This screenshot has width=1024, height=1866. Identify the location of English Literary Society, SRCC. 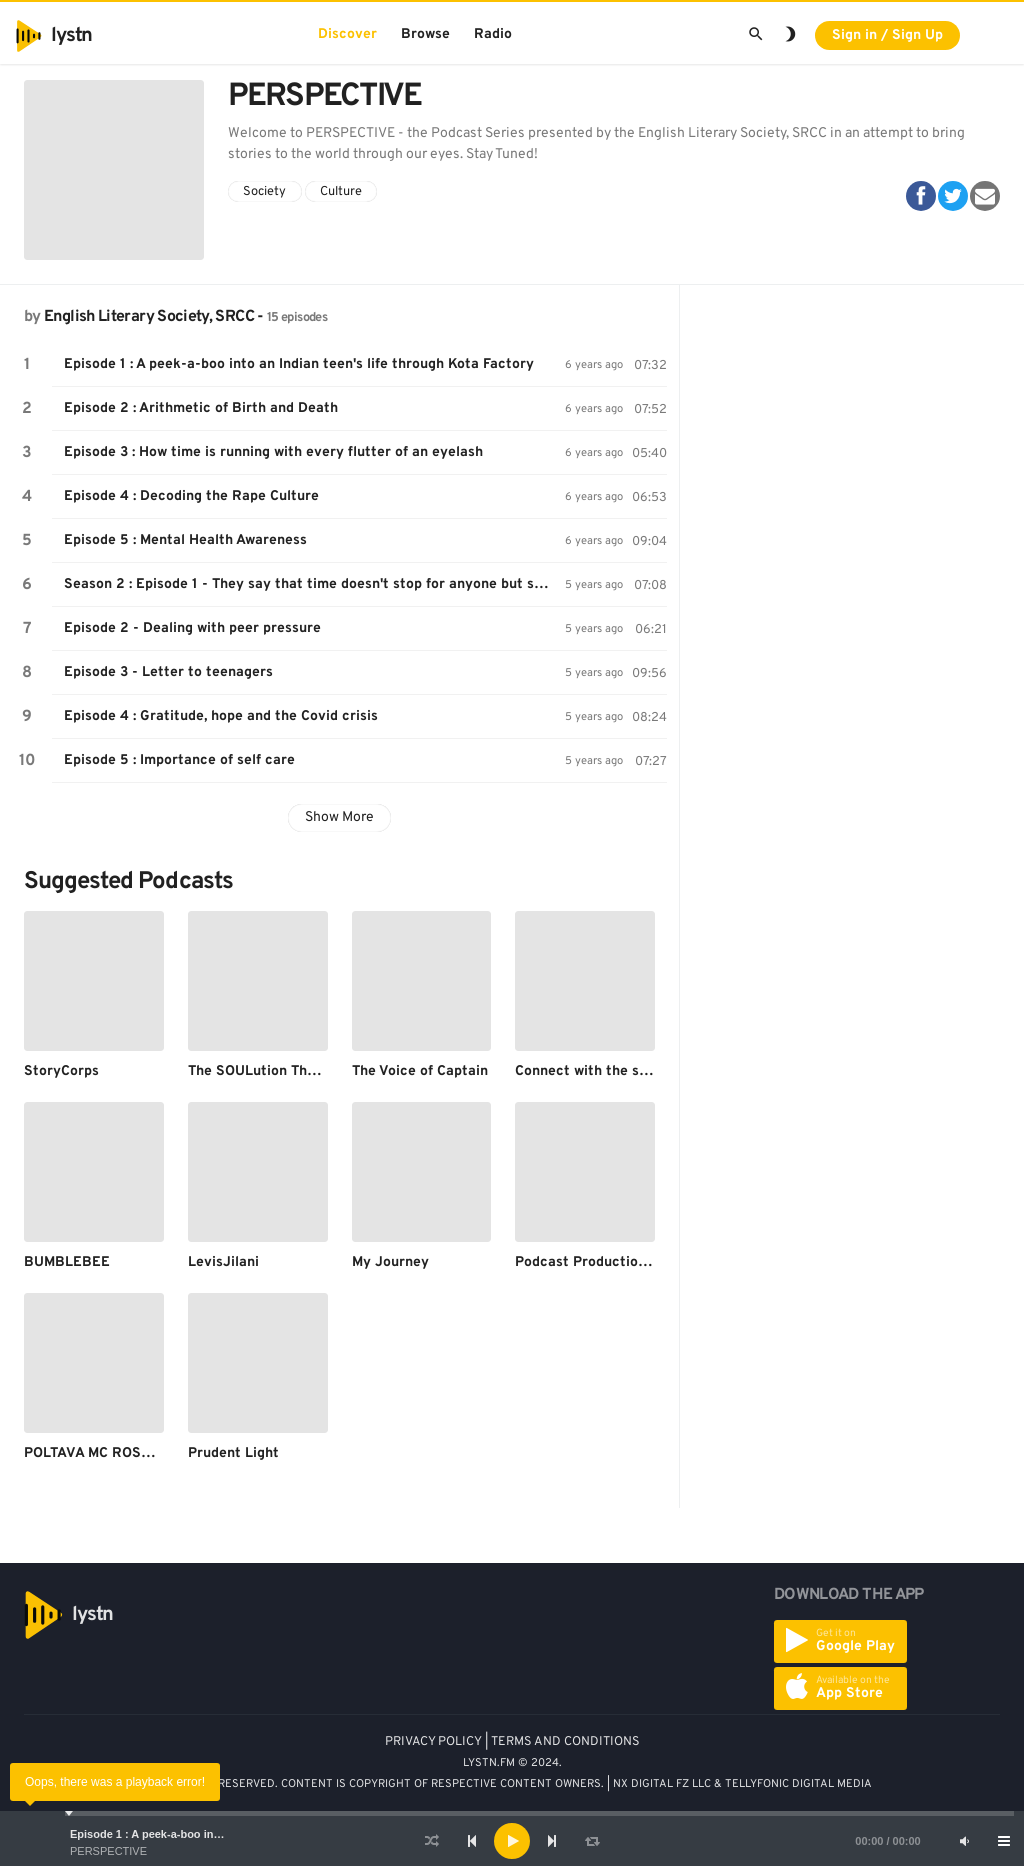
(149, 317).